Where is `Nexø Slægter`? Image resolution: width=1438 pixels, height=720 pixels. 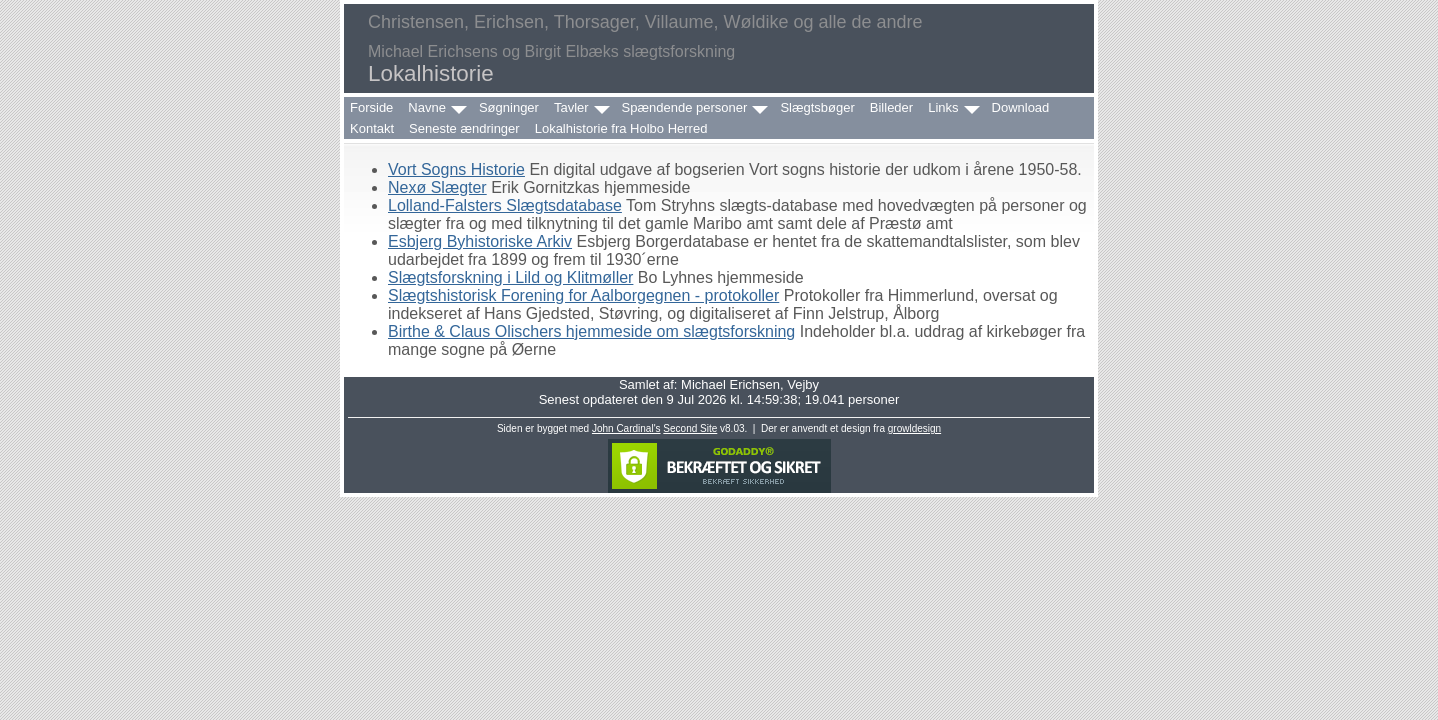
Nexø Slægter is located at coordinates (437, 187).